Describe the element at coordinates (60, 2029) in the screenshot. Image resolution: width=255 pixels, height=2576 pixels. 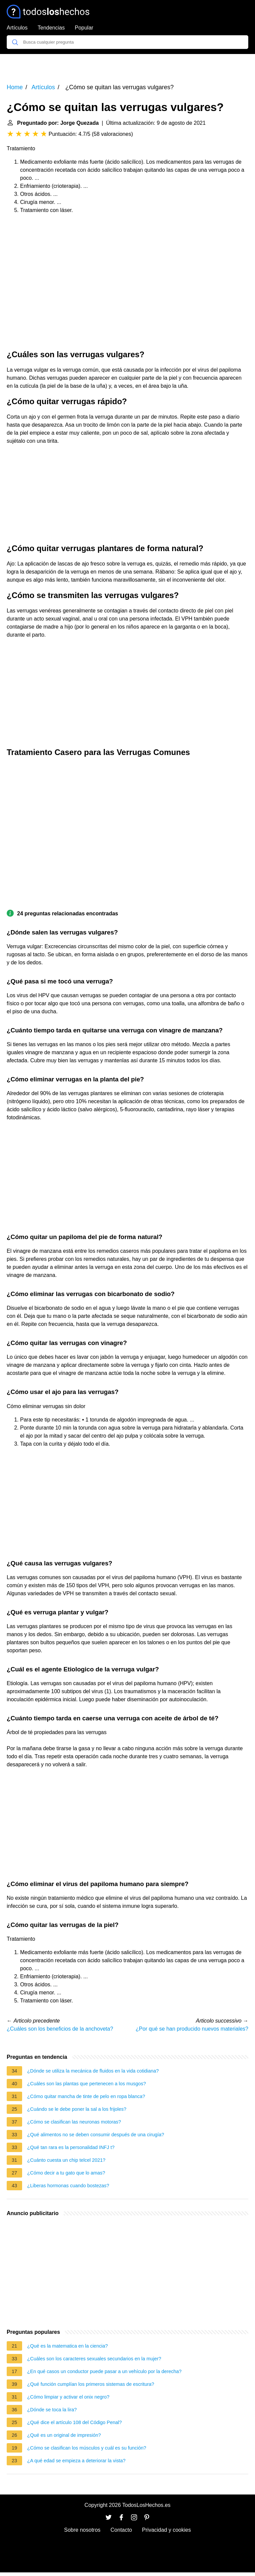
I see `¿Cuáles son los beneficios de la anchoveta?` at that location.